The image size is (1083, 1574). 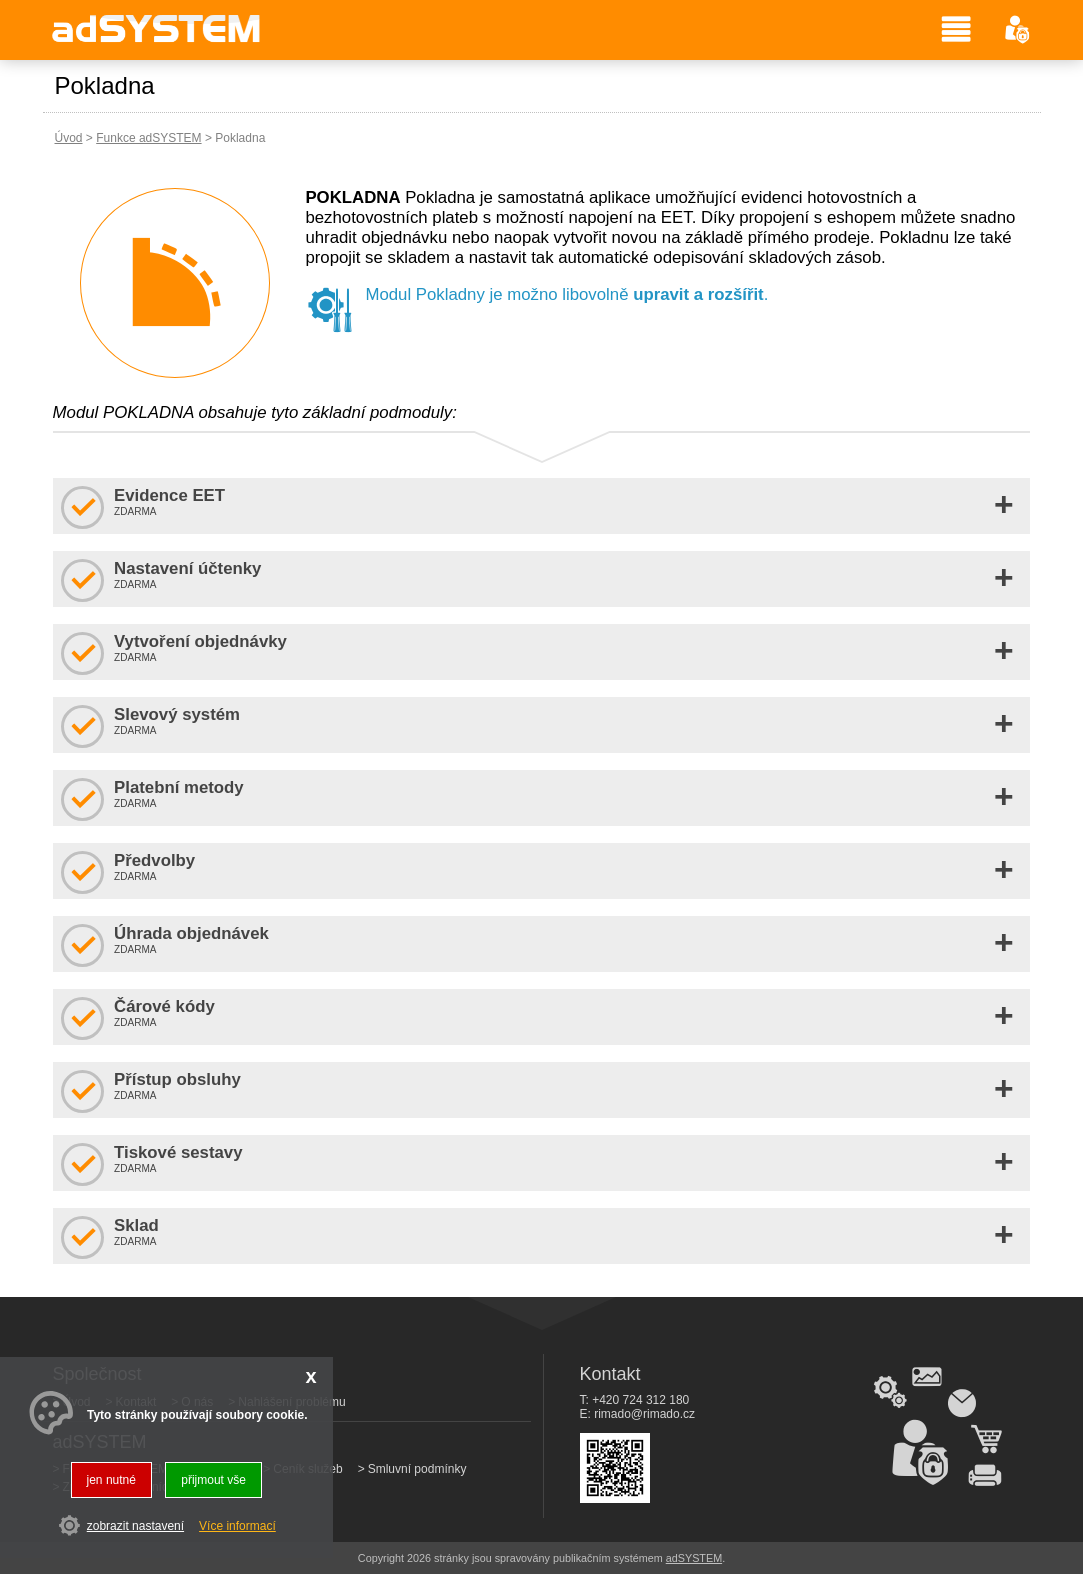 I want to click on Funkce adSYSTEM, so click(x=148, y=138).